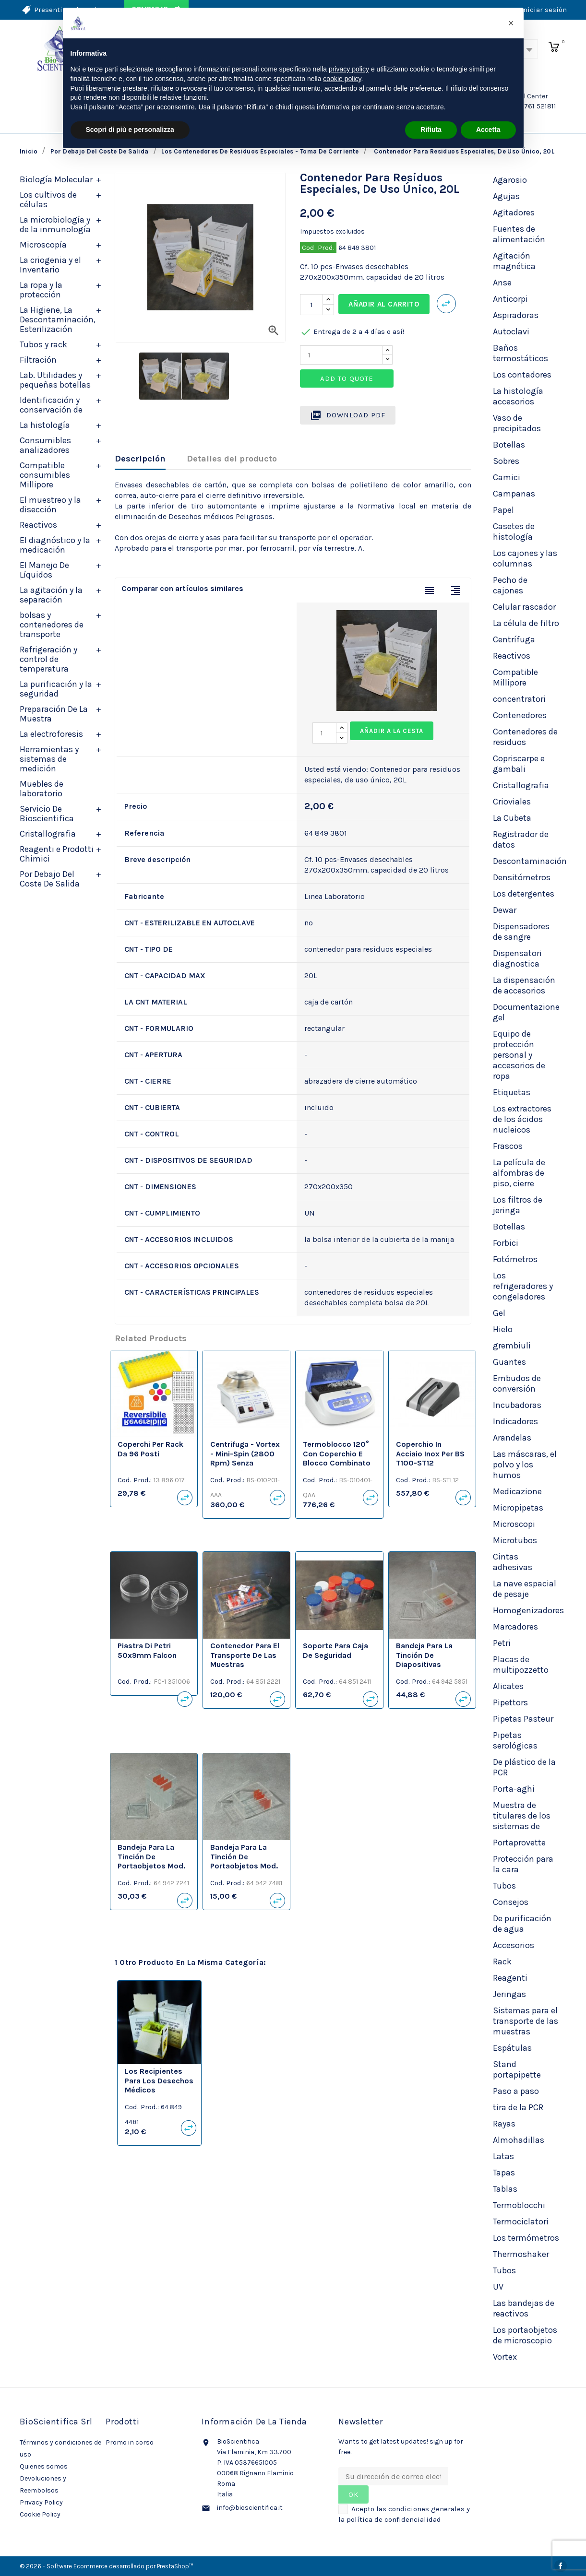 Image resolution: width=586 pixels, height=2576 pixels. What do you see at coordinates (349, 69) in the screenshot?
I see `privacy policy [privacy policy - il link si apre in una nuova scheda]` at bounding box center [349, 69].